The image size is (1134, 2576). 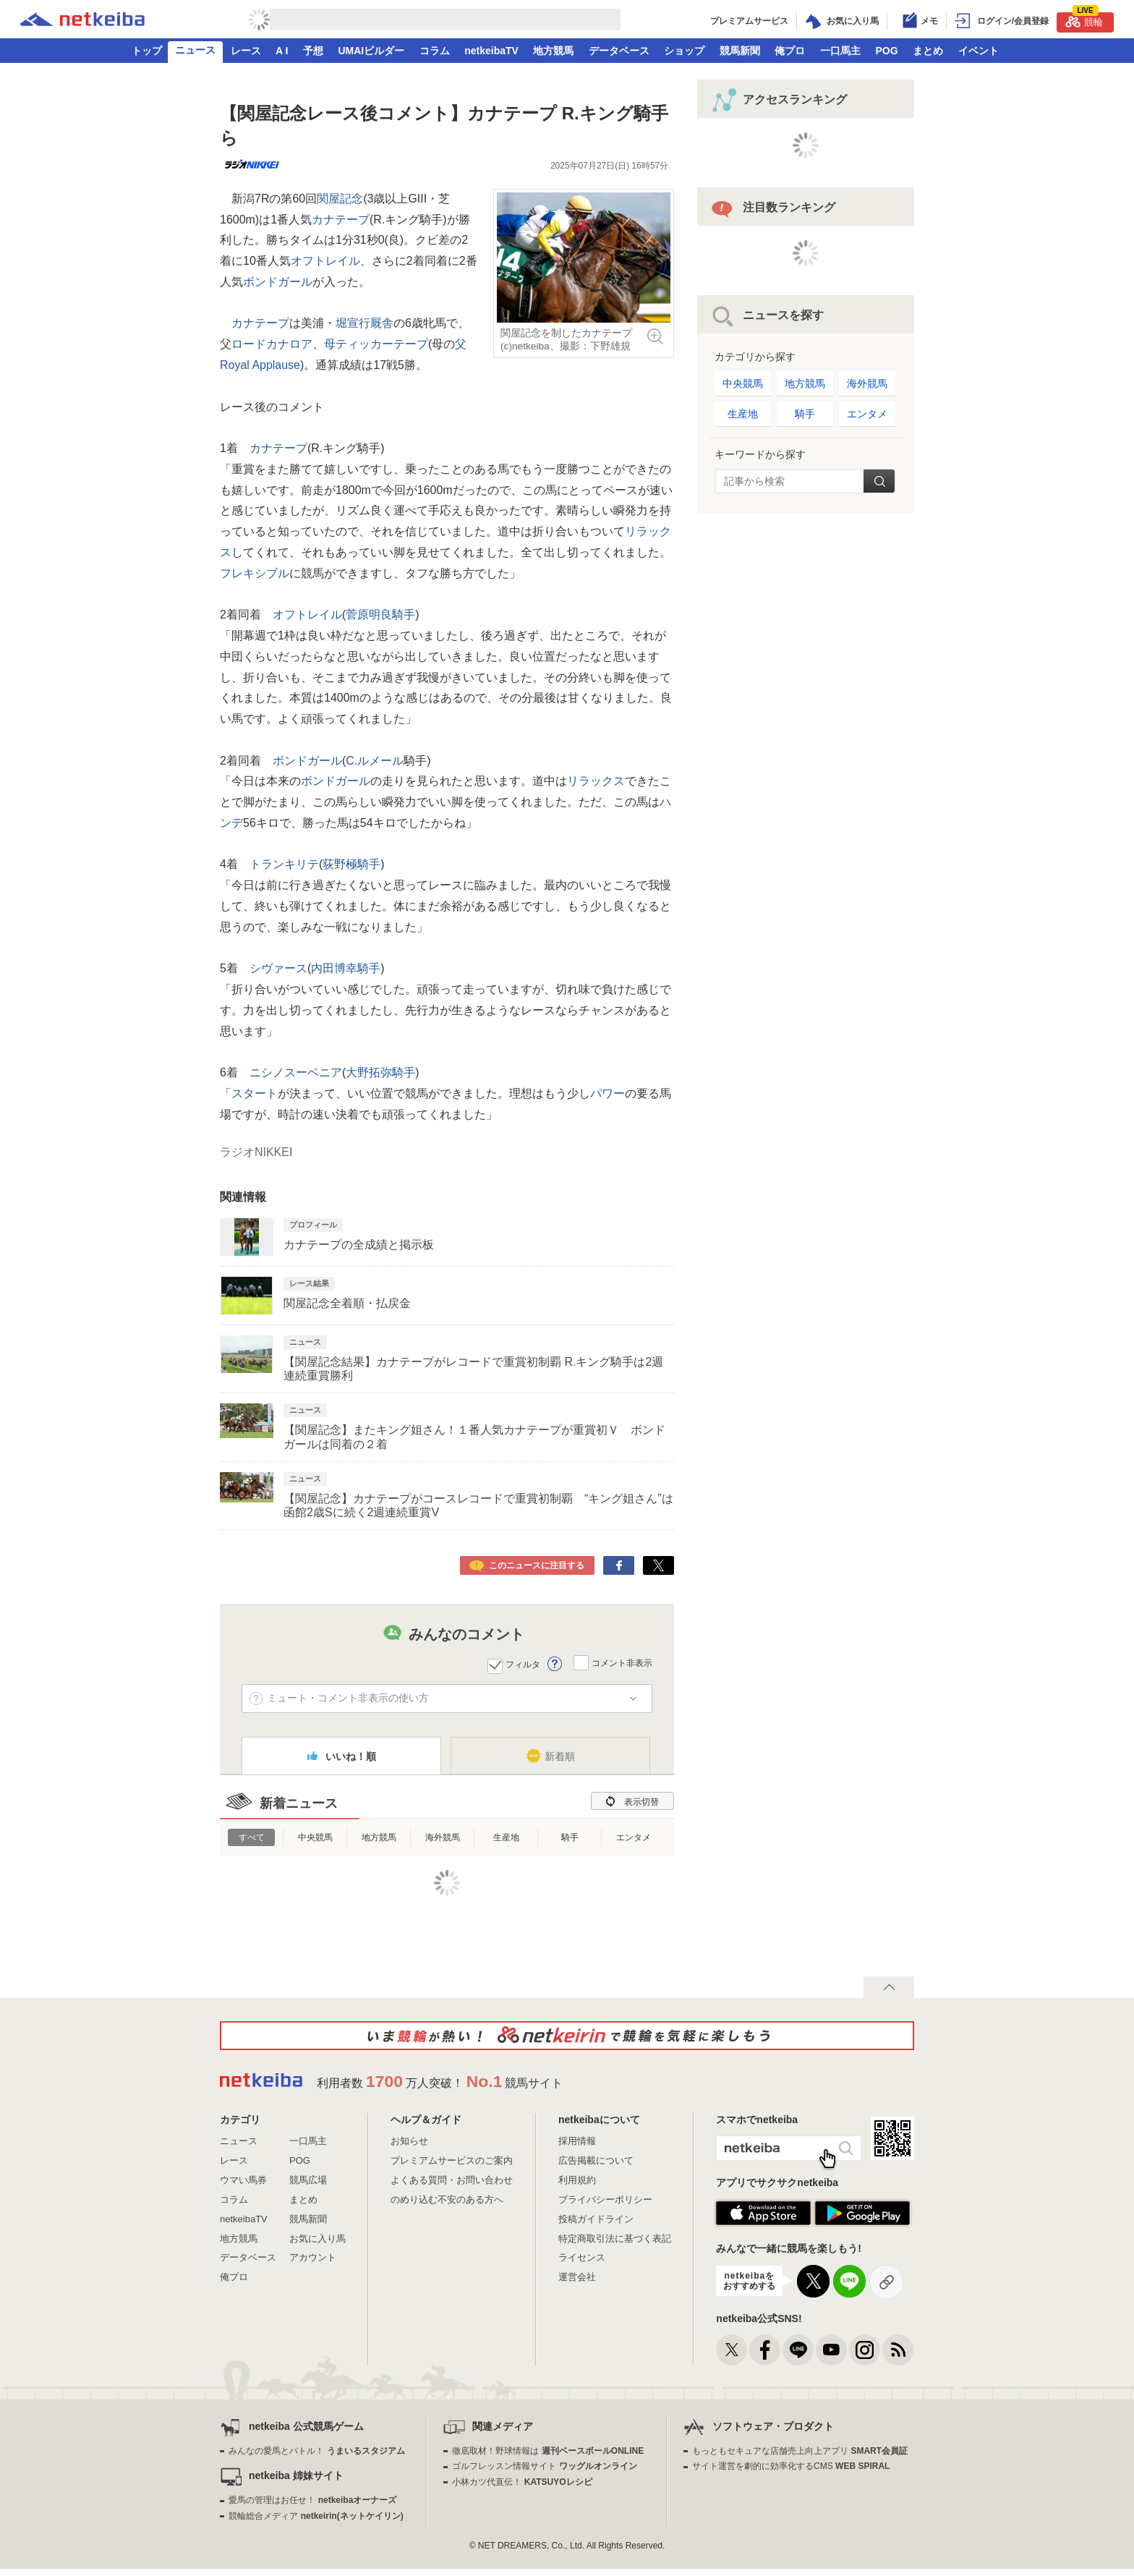 What do you see at coordinates (840, 50) in the screenshot?
I see `一口馬主` at bounding box center [840, 50].